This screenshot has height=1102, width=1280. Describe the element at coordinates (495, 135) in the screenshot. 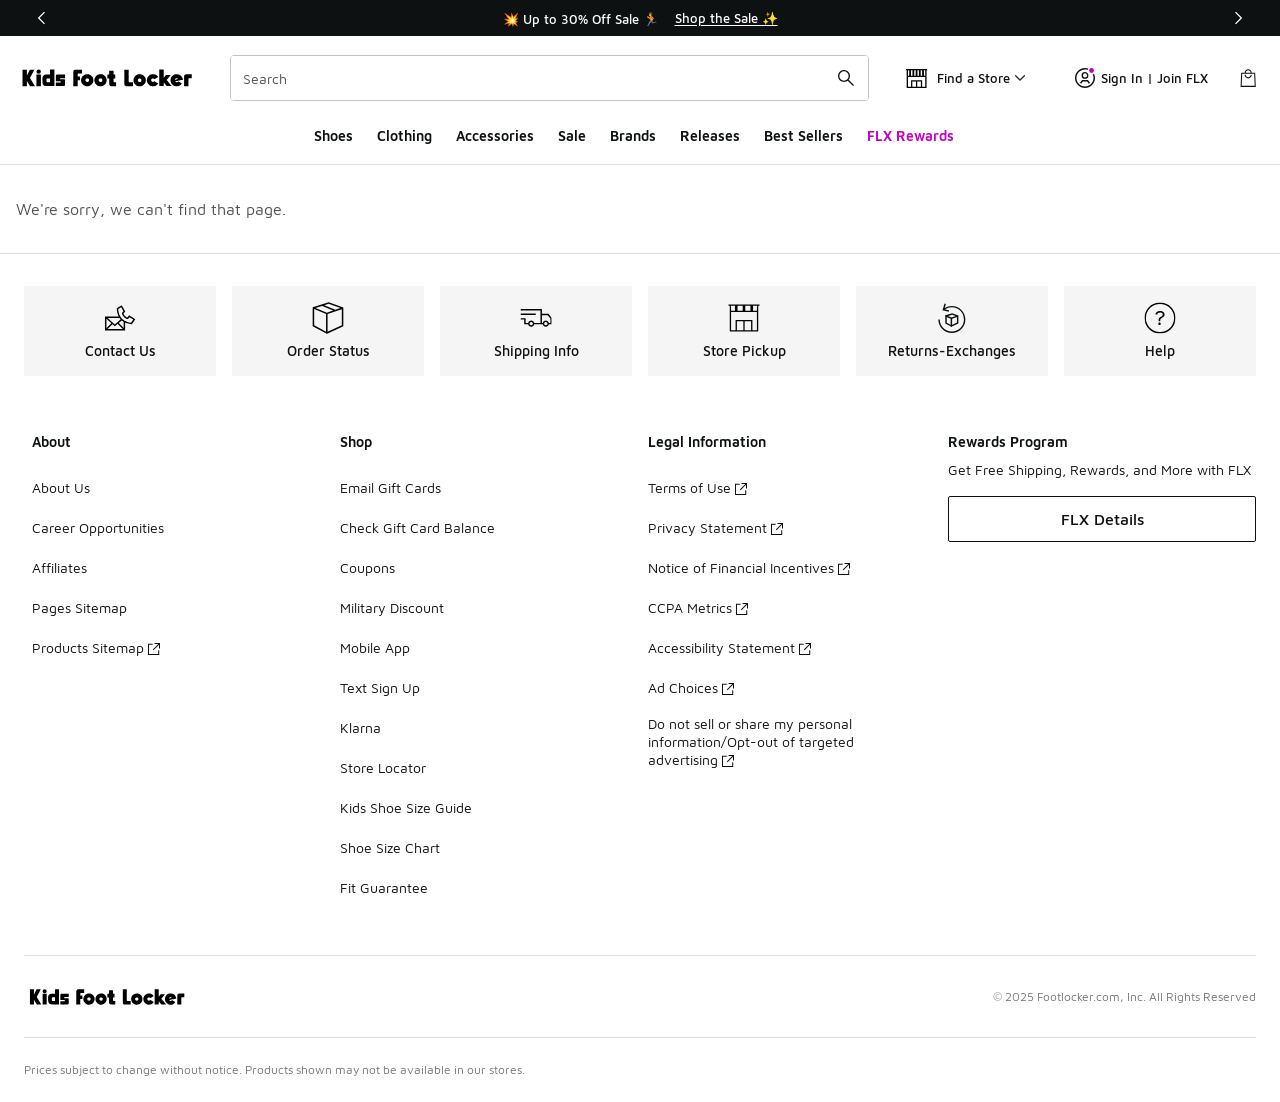

I see `Accessories` at that location.